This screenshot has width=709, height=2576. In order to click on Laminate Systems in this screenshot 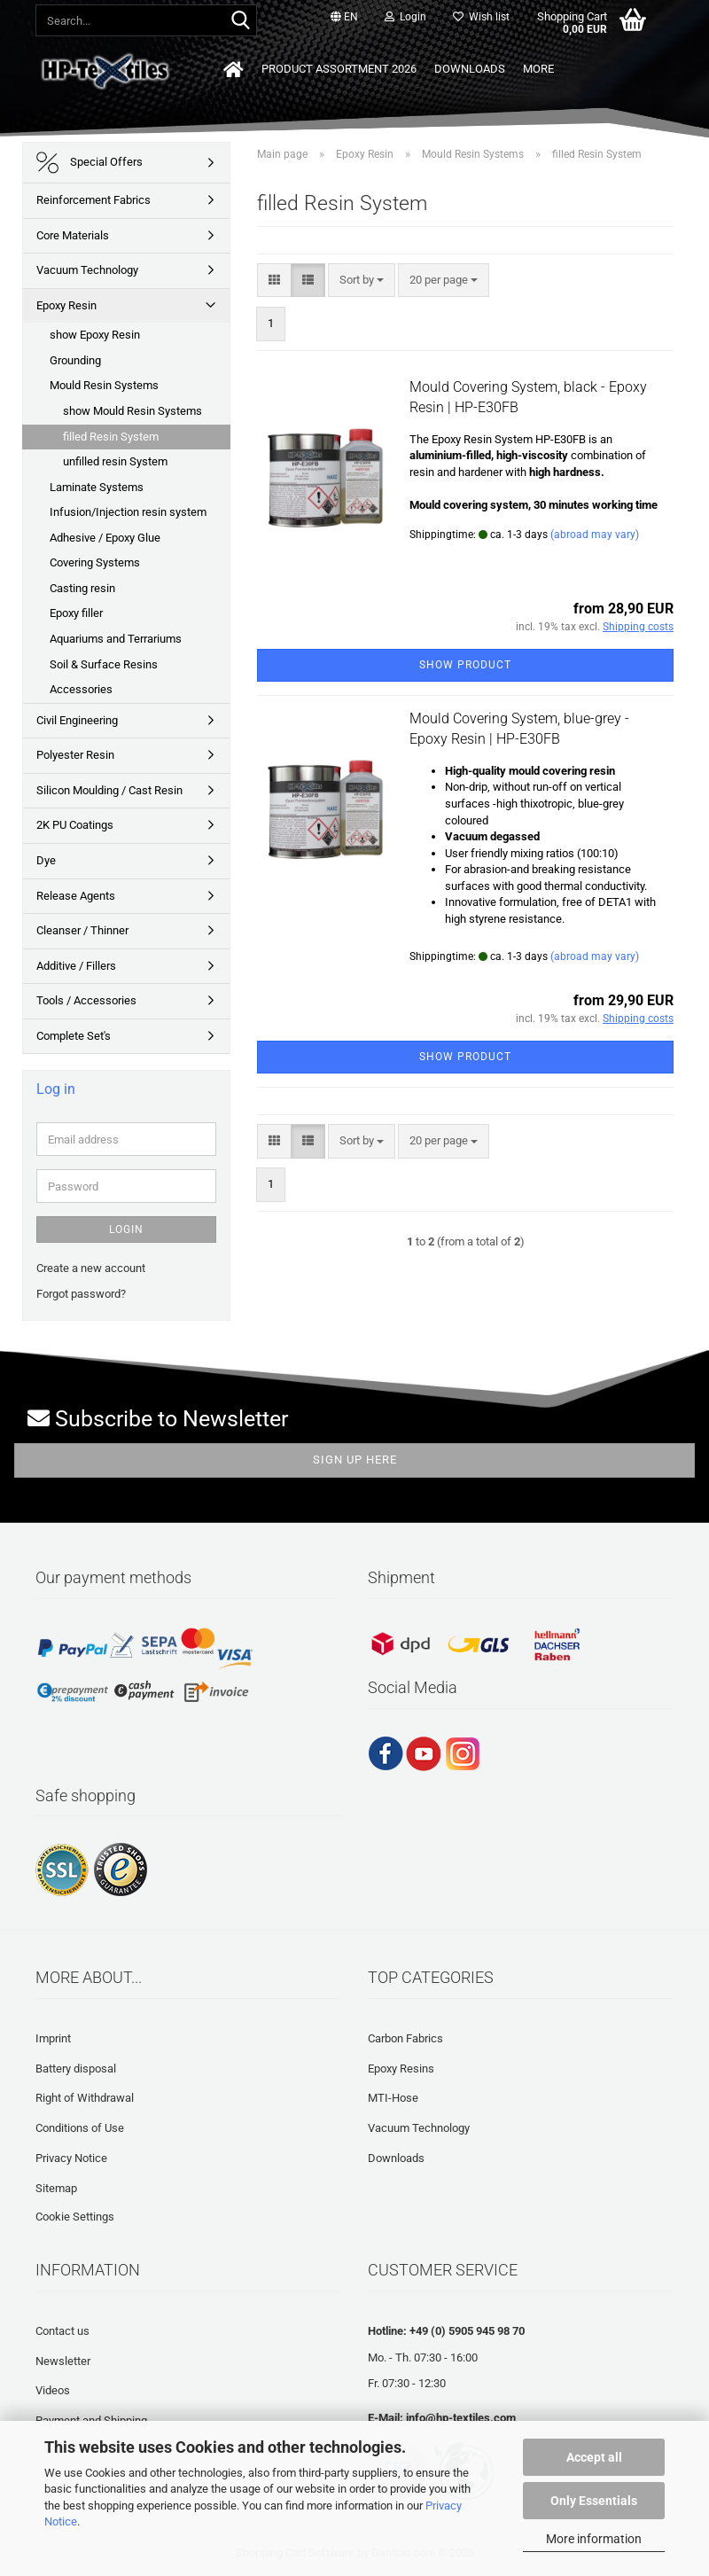, I will do `click(97, 487)`.